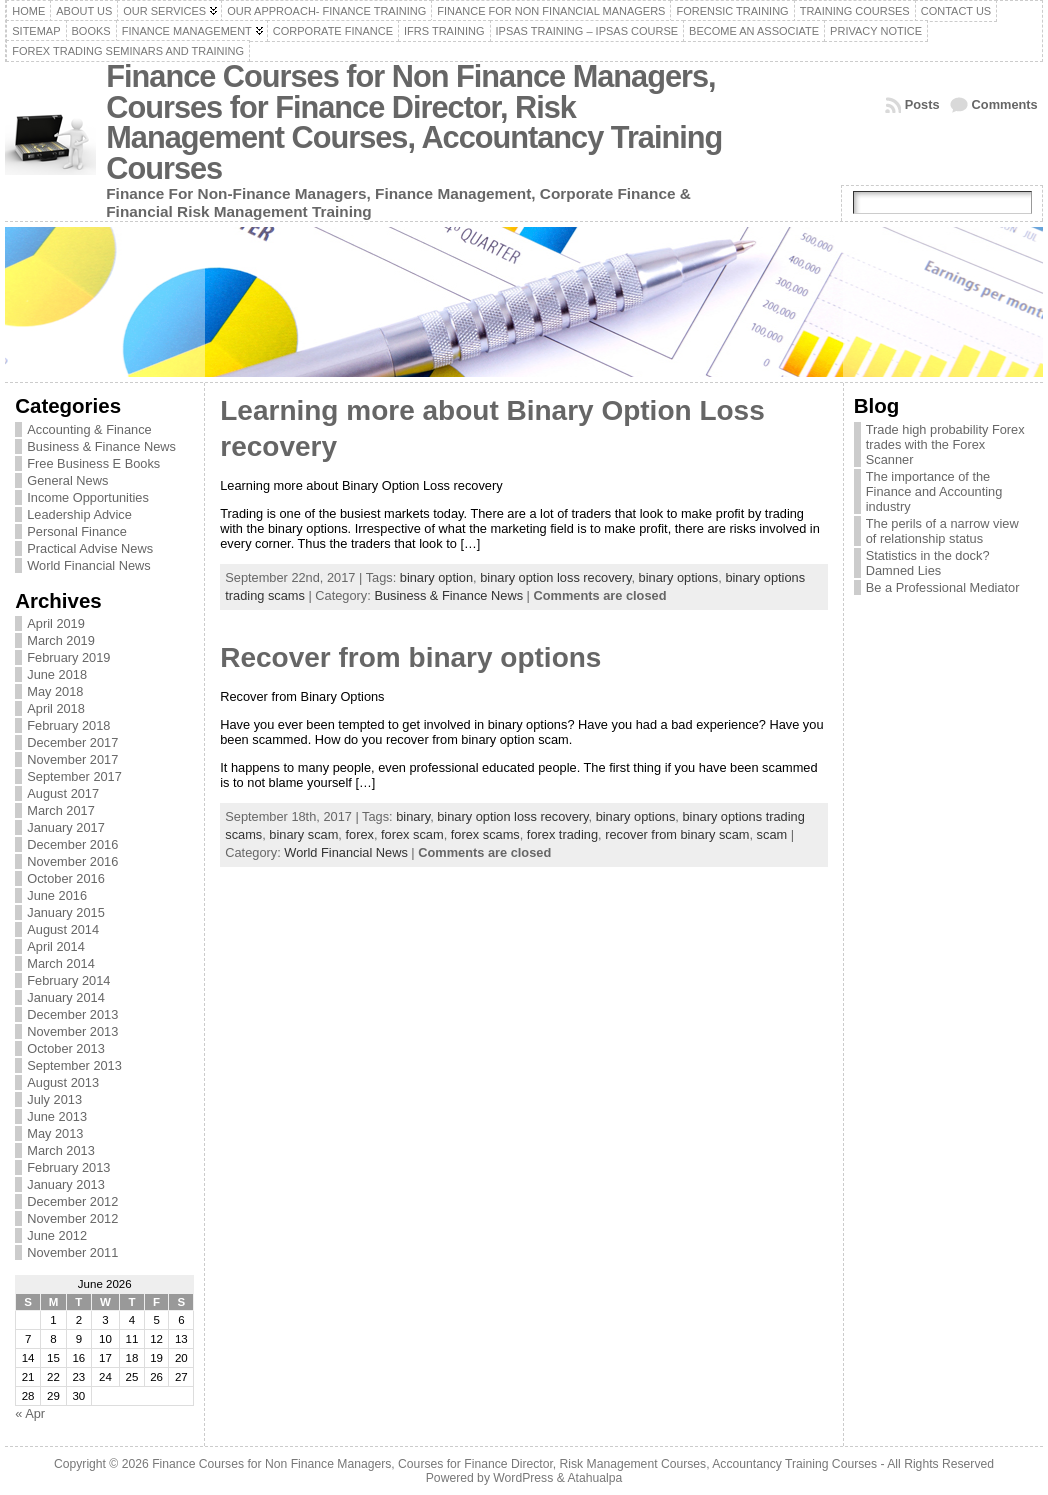  Describe the element at coordinates (93, 463) in the screenshot. I see `Free Business E Books` at that location.